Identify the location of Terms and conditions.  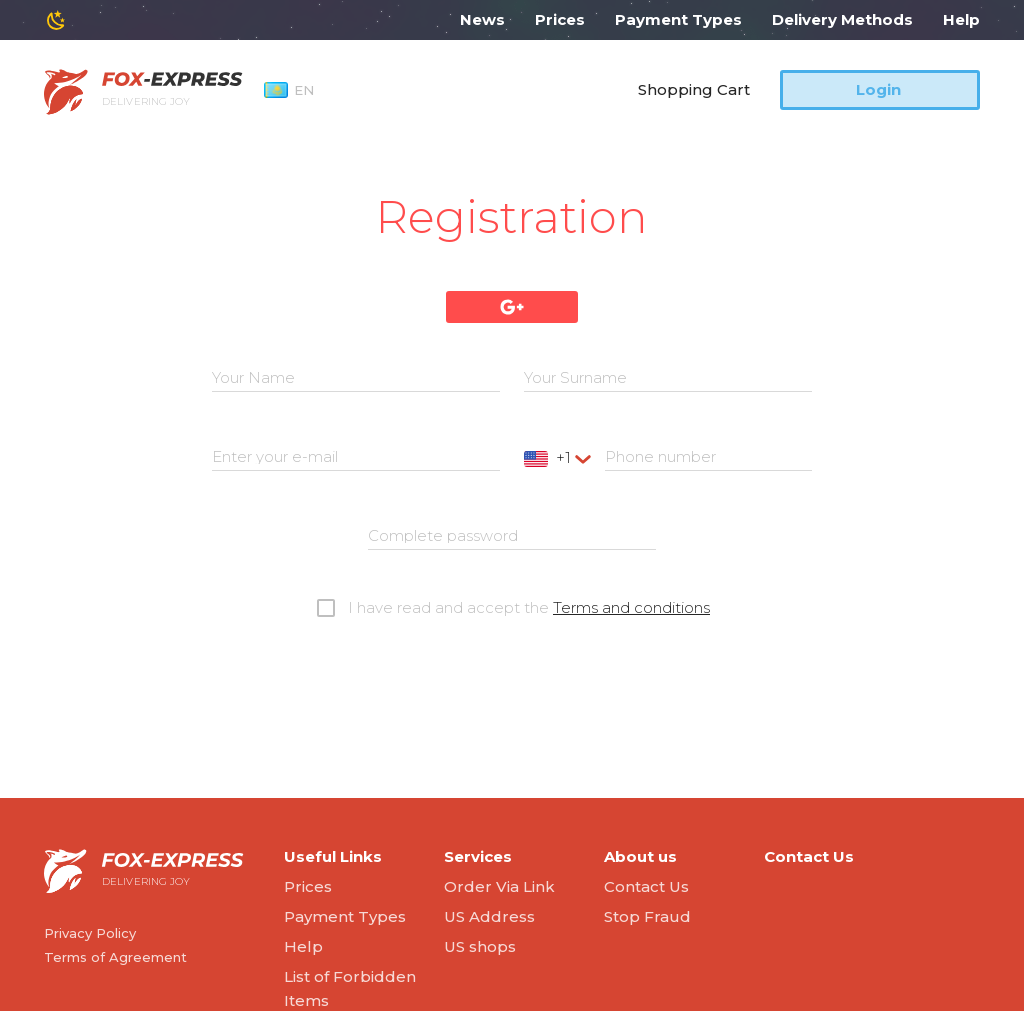
(631, 607).